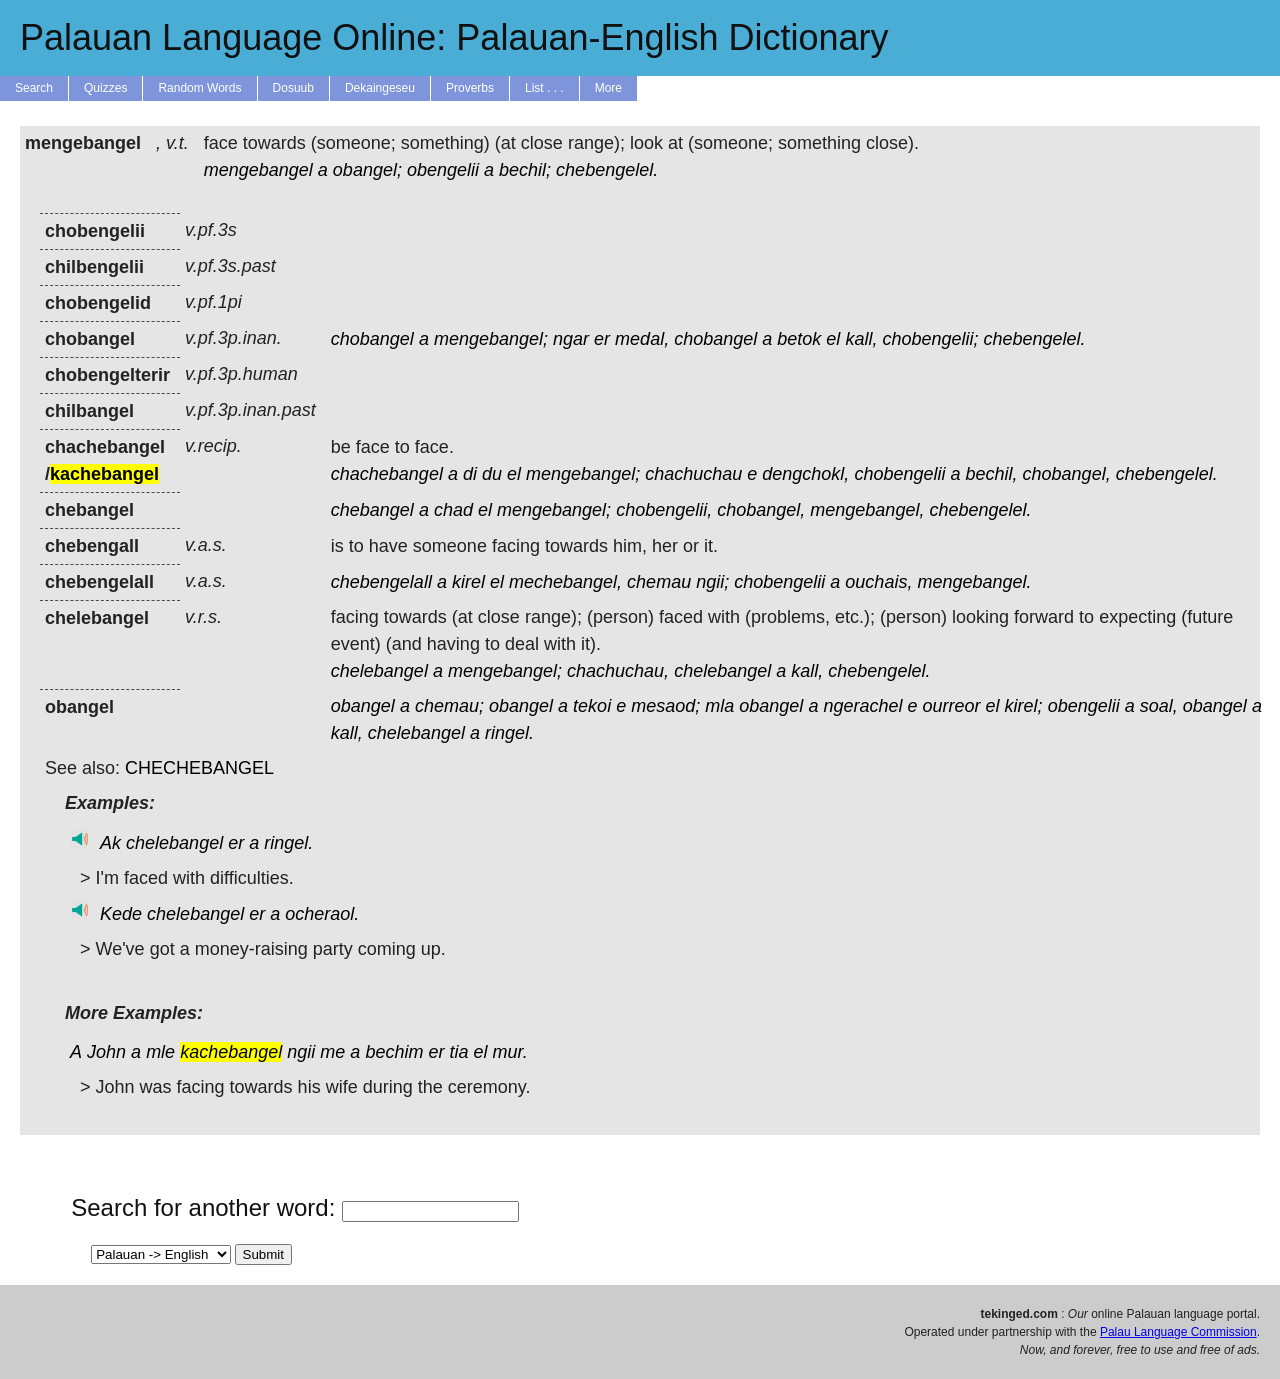  Describe the element at coordinates (332, 1052) in the screenshot. I see `me` at that location.